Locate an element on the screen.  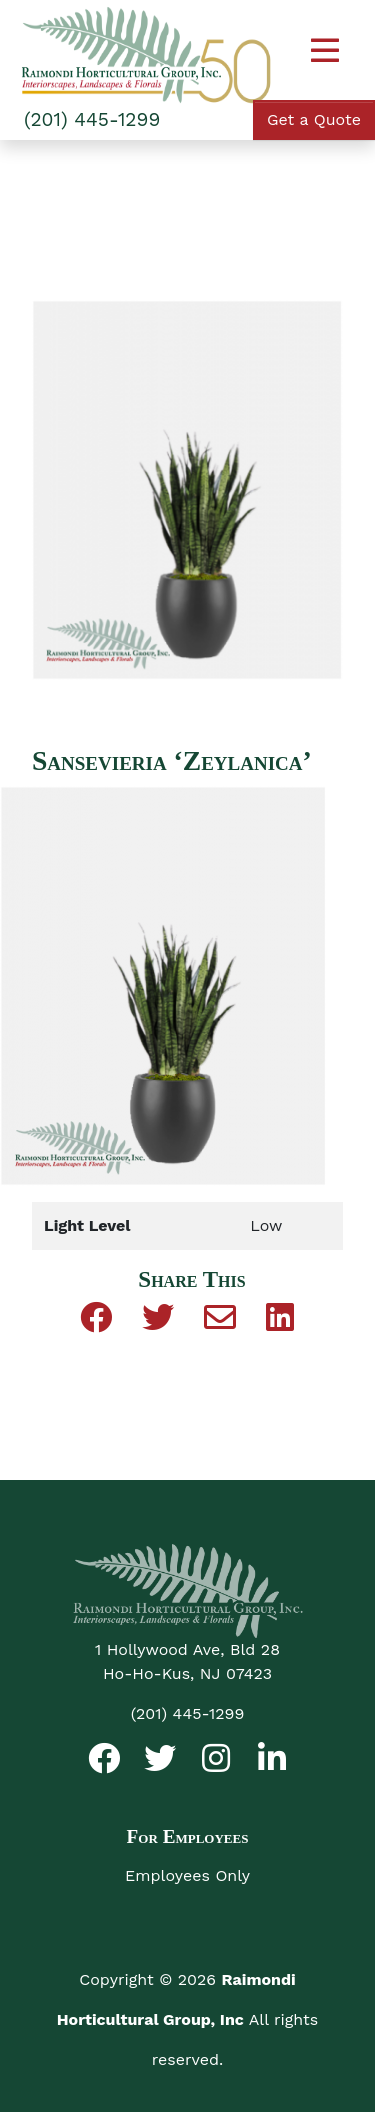
Get a Quote is located at coordinates (314, 119).